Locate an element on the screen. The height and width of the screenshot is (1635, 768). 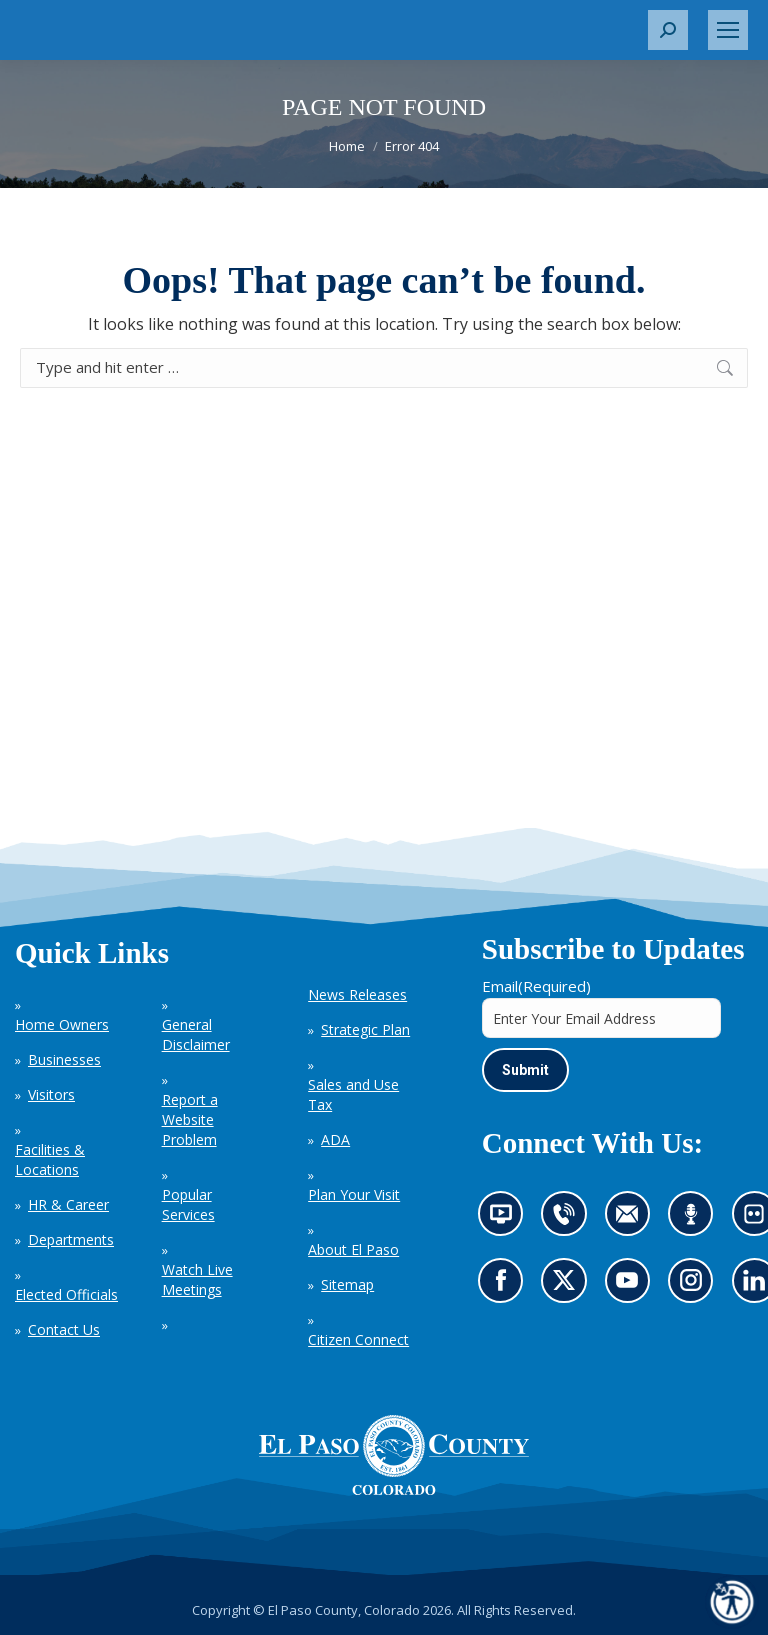
Plan Your Visit is located at coordinates (354, 1194).